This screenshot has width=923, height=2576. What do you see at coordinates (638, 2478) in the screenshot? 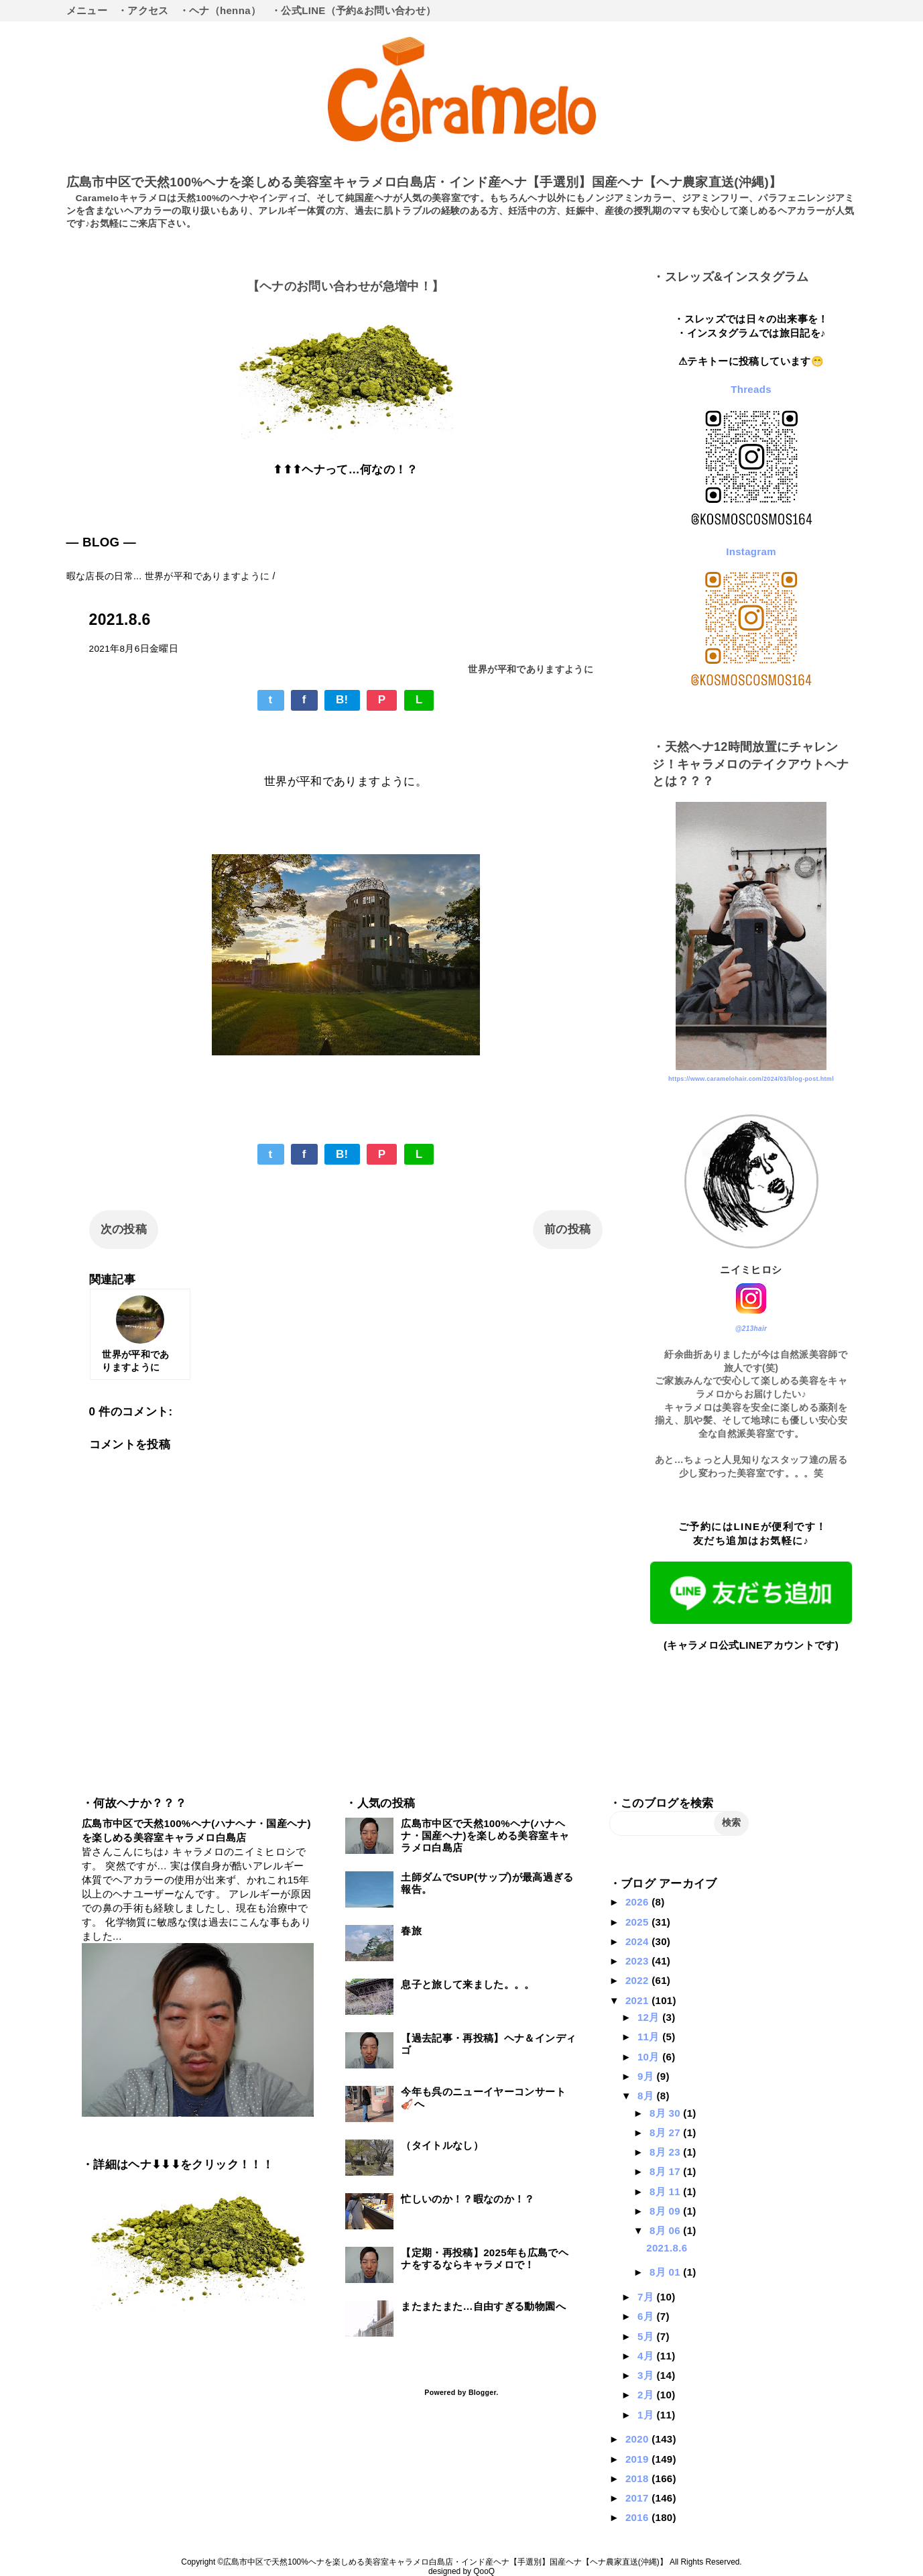
I see `2018` at bounding box center [638, 2478].